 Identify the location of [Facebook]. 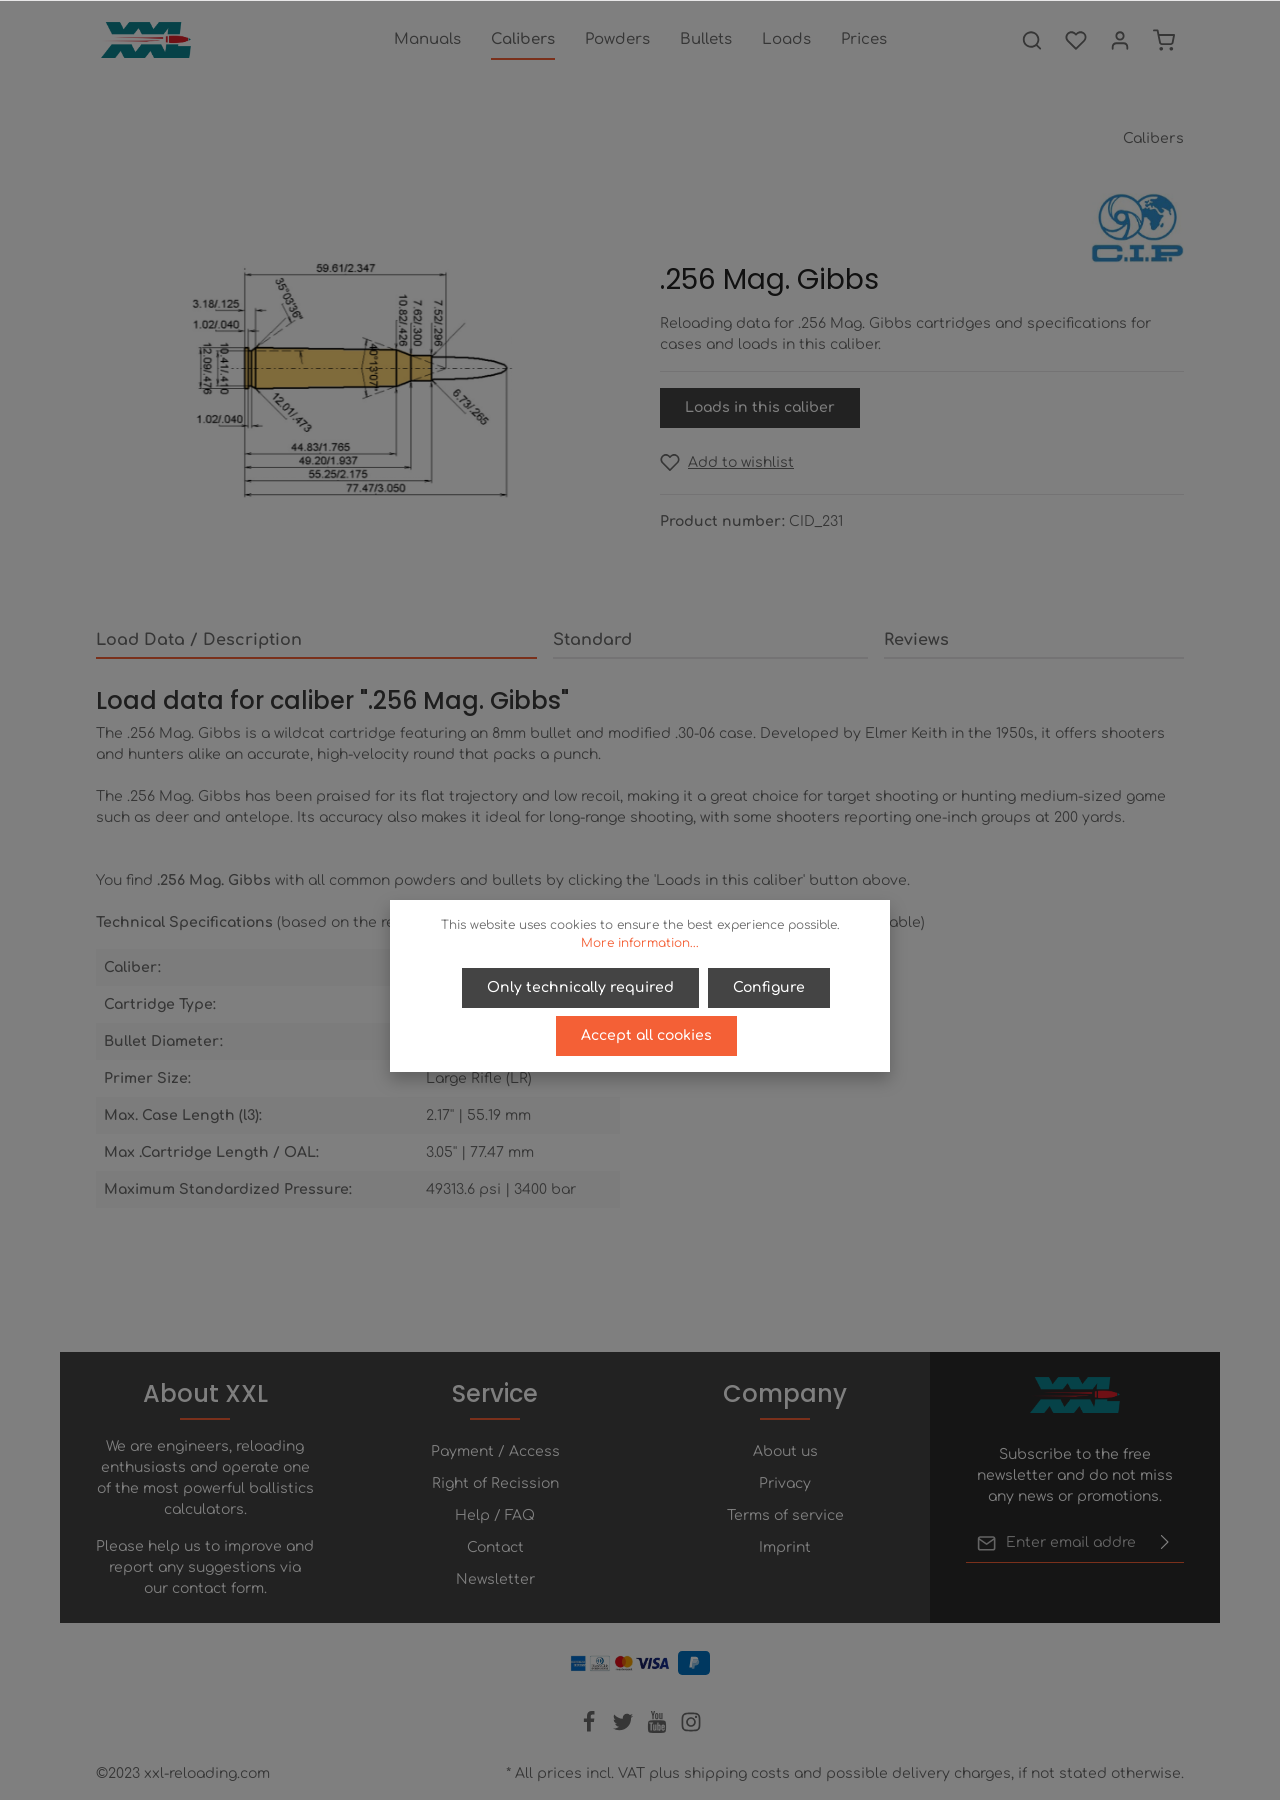
(591, 1728).